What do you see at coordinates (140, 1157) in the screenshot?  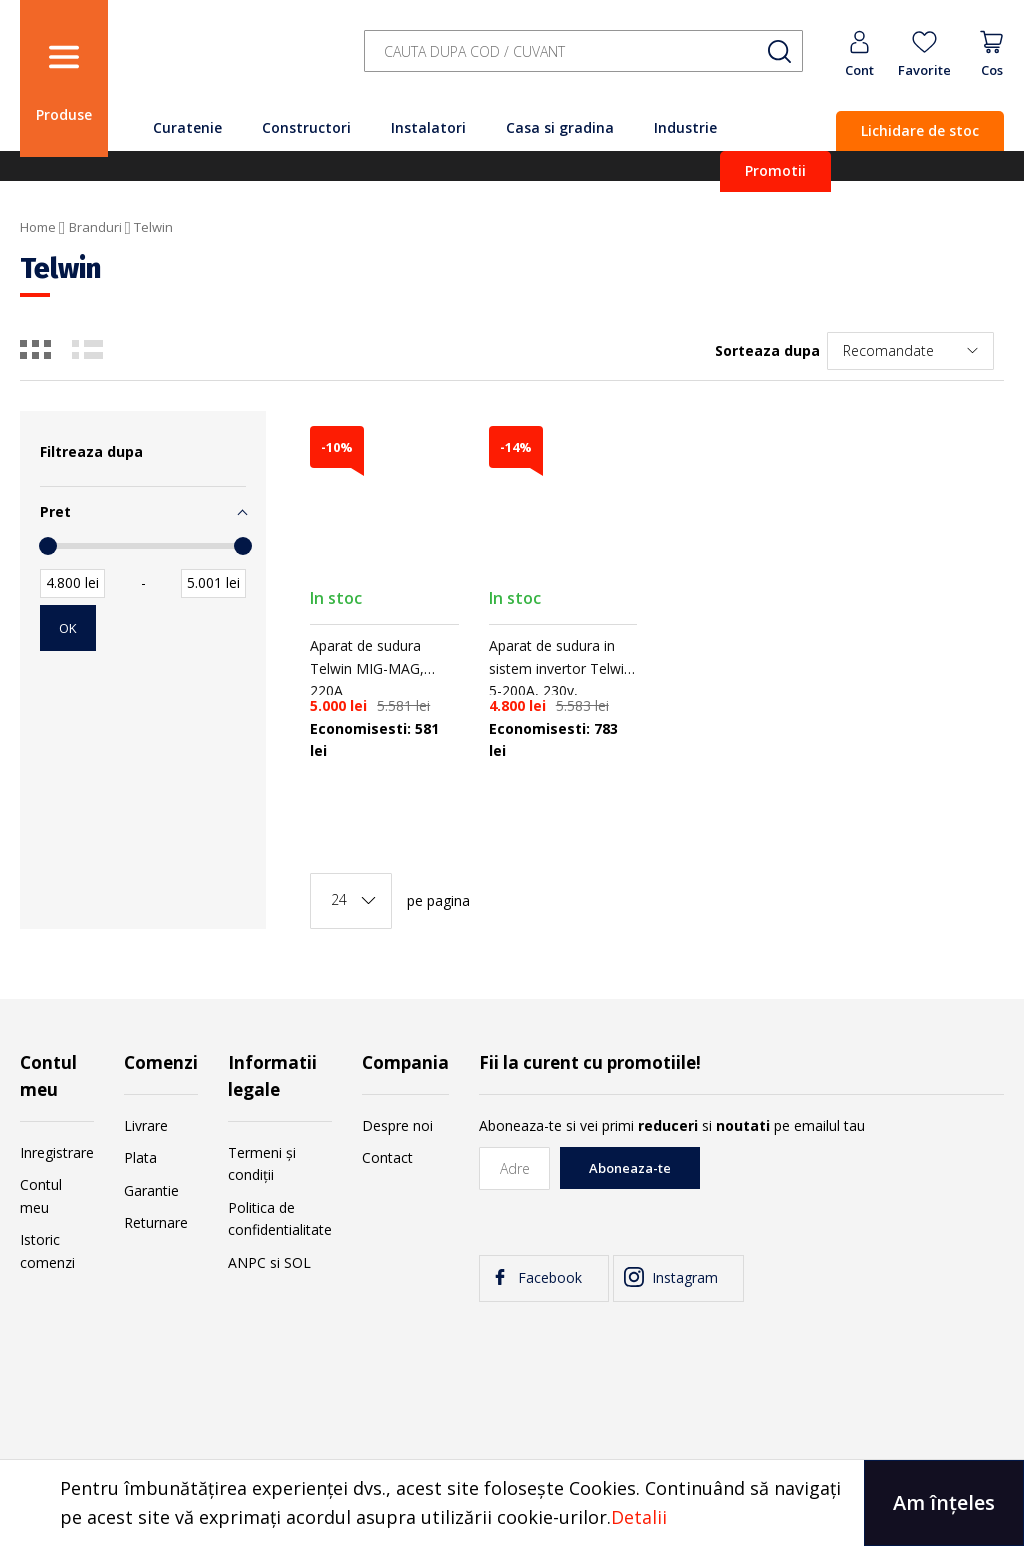 I see `Plata` at bounding box center [140, 1157].